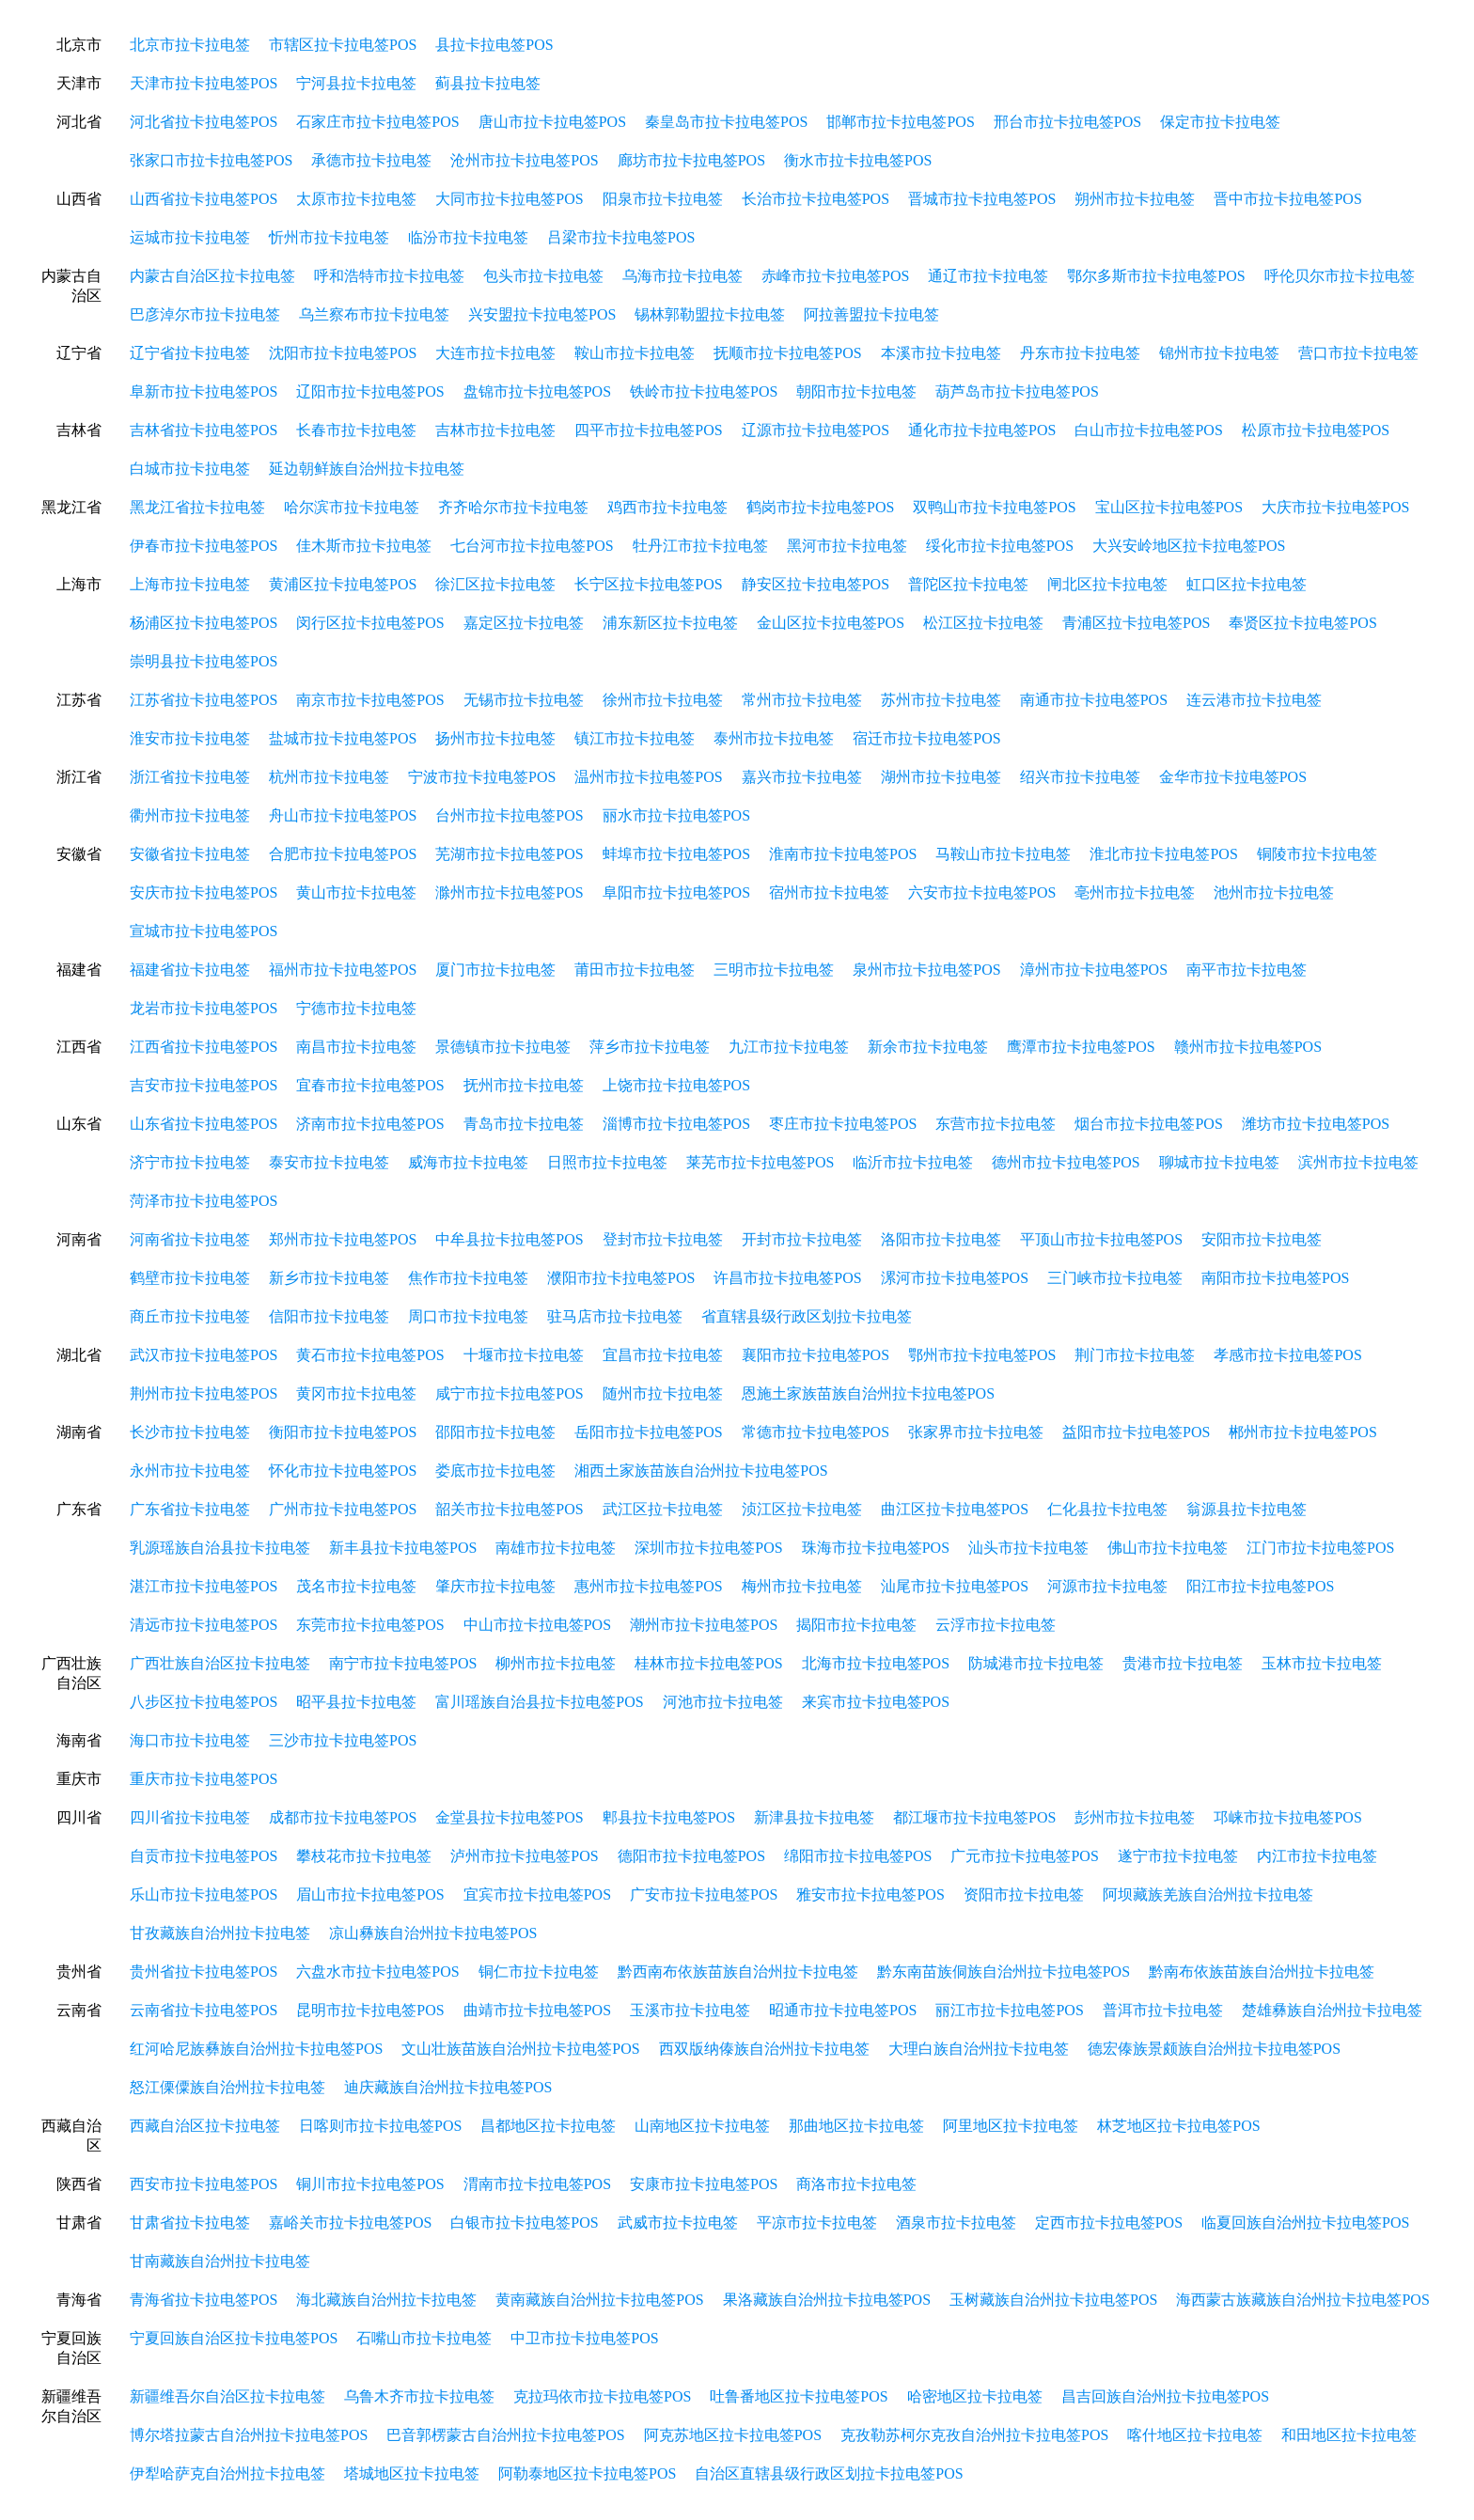 This screenshot has width=1474, height=2520. I want to click on 北海市拉卡拉电签POS, so click(875, 1663).